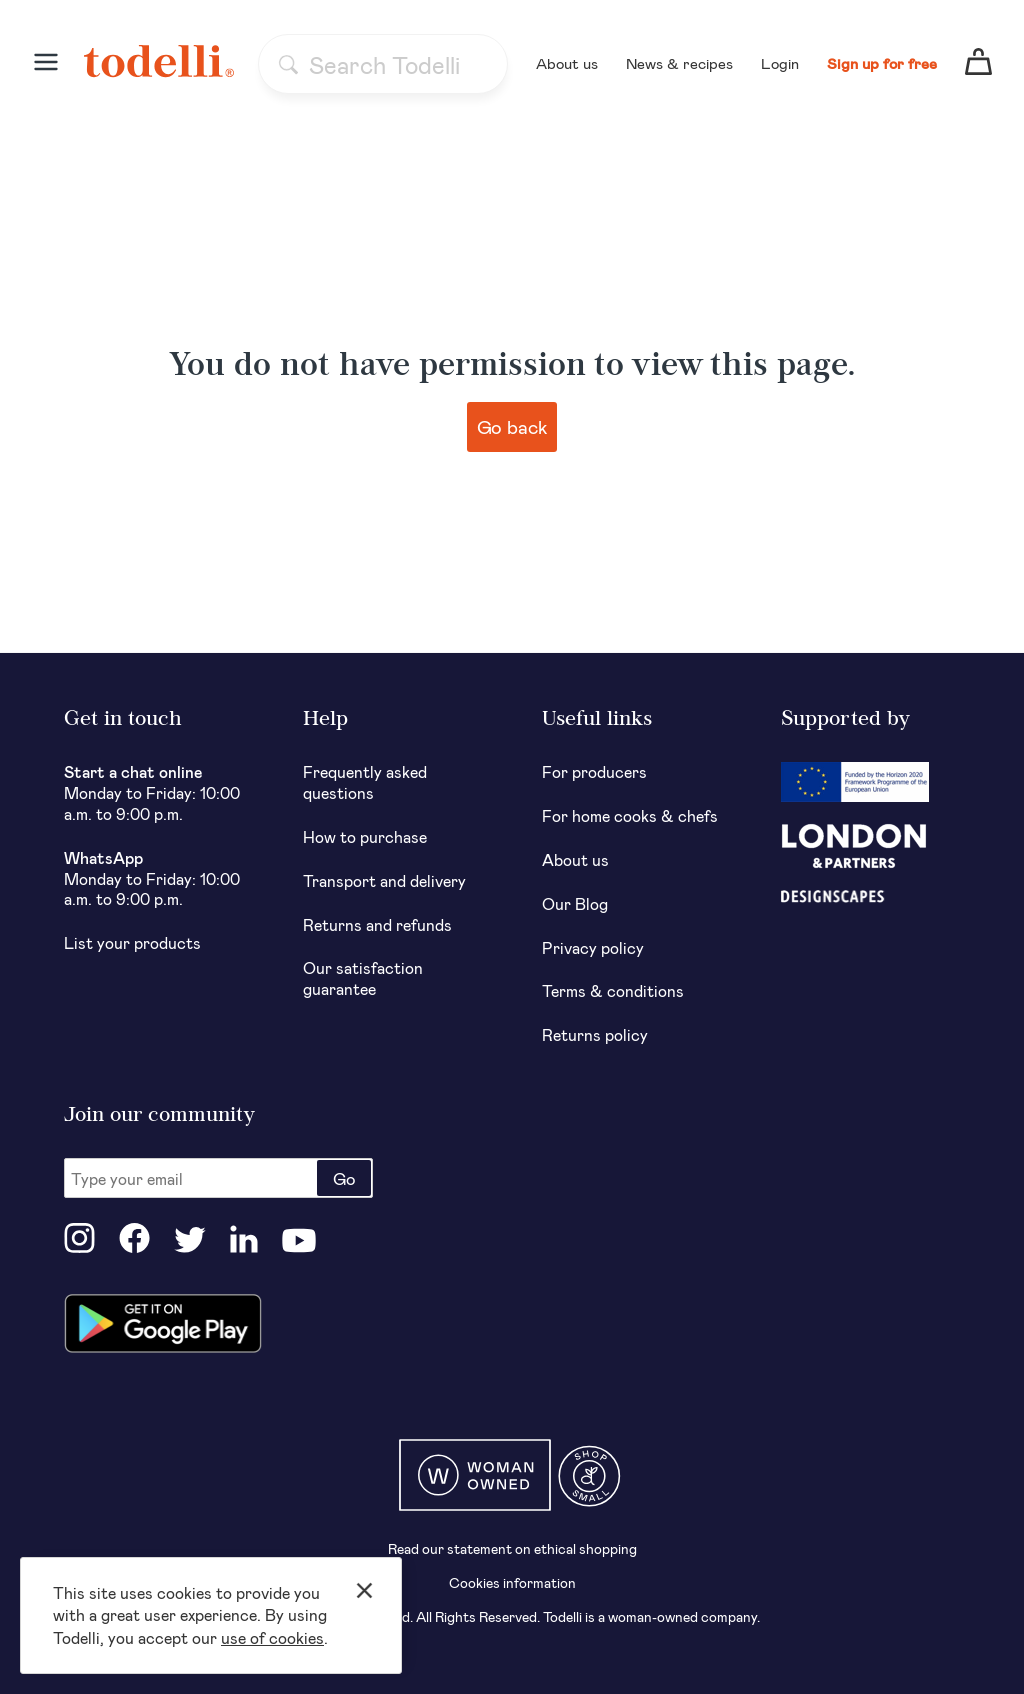  What do you see at coordinates (613, 990) in the screenshot?
I see `Terms & conditions` at bounding box center [613, 990].